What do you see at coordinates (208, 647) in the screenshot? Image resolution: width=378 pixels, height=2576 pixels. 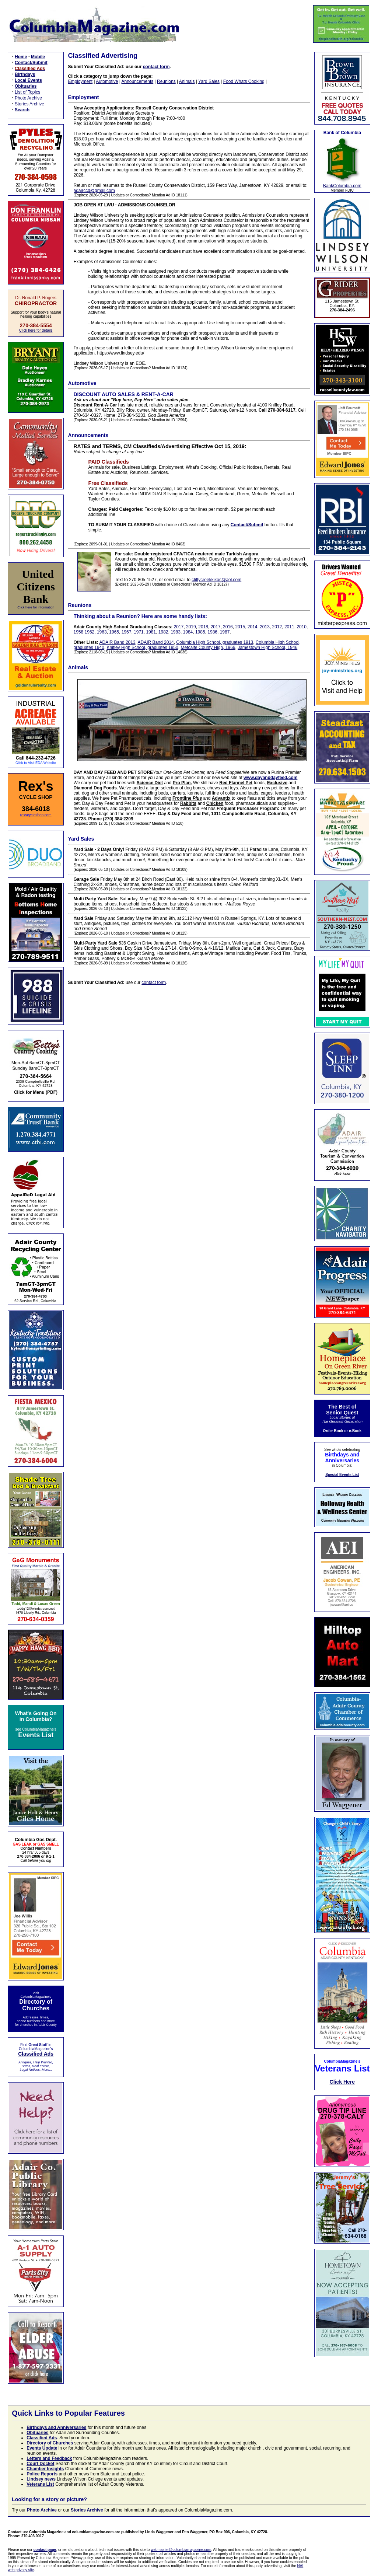 I see `Metcalfe County High, 1966` at bounding box center [208, 647].